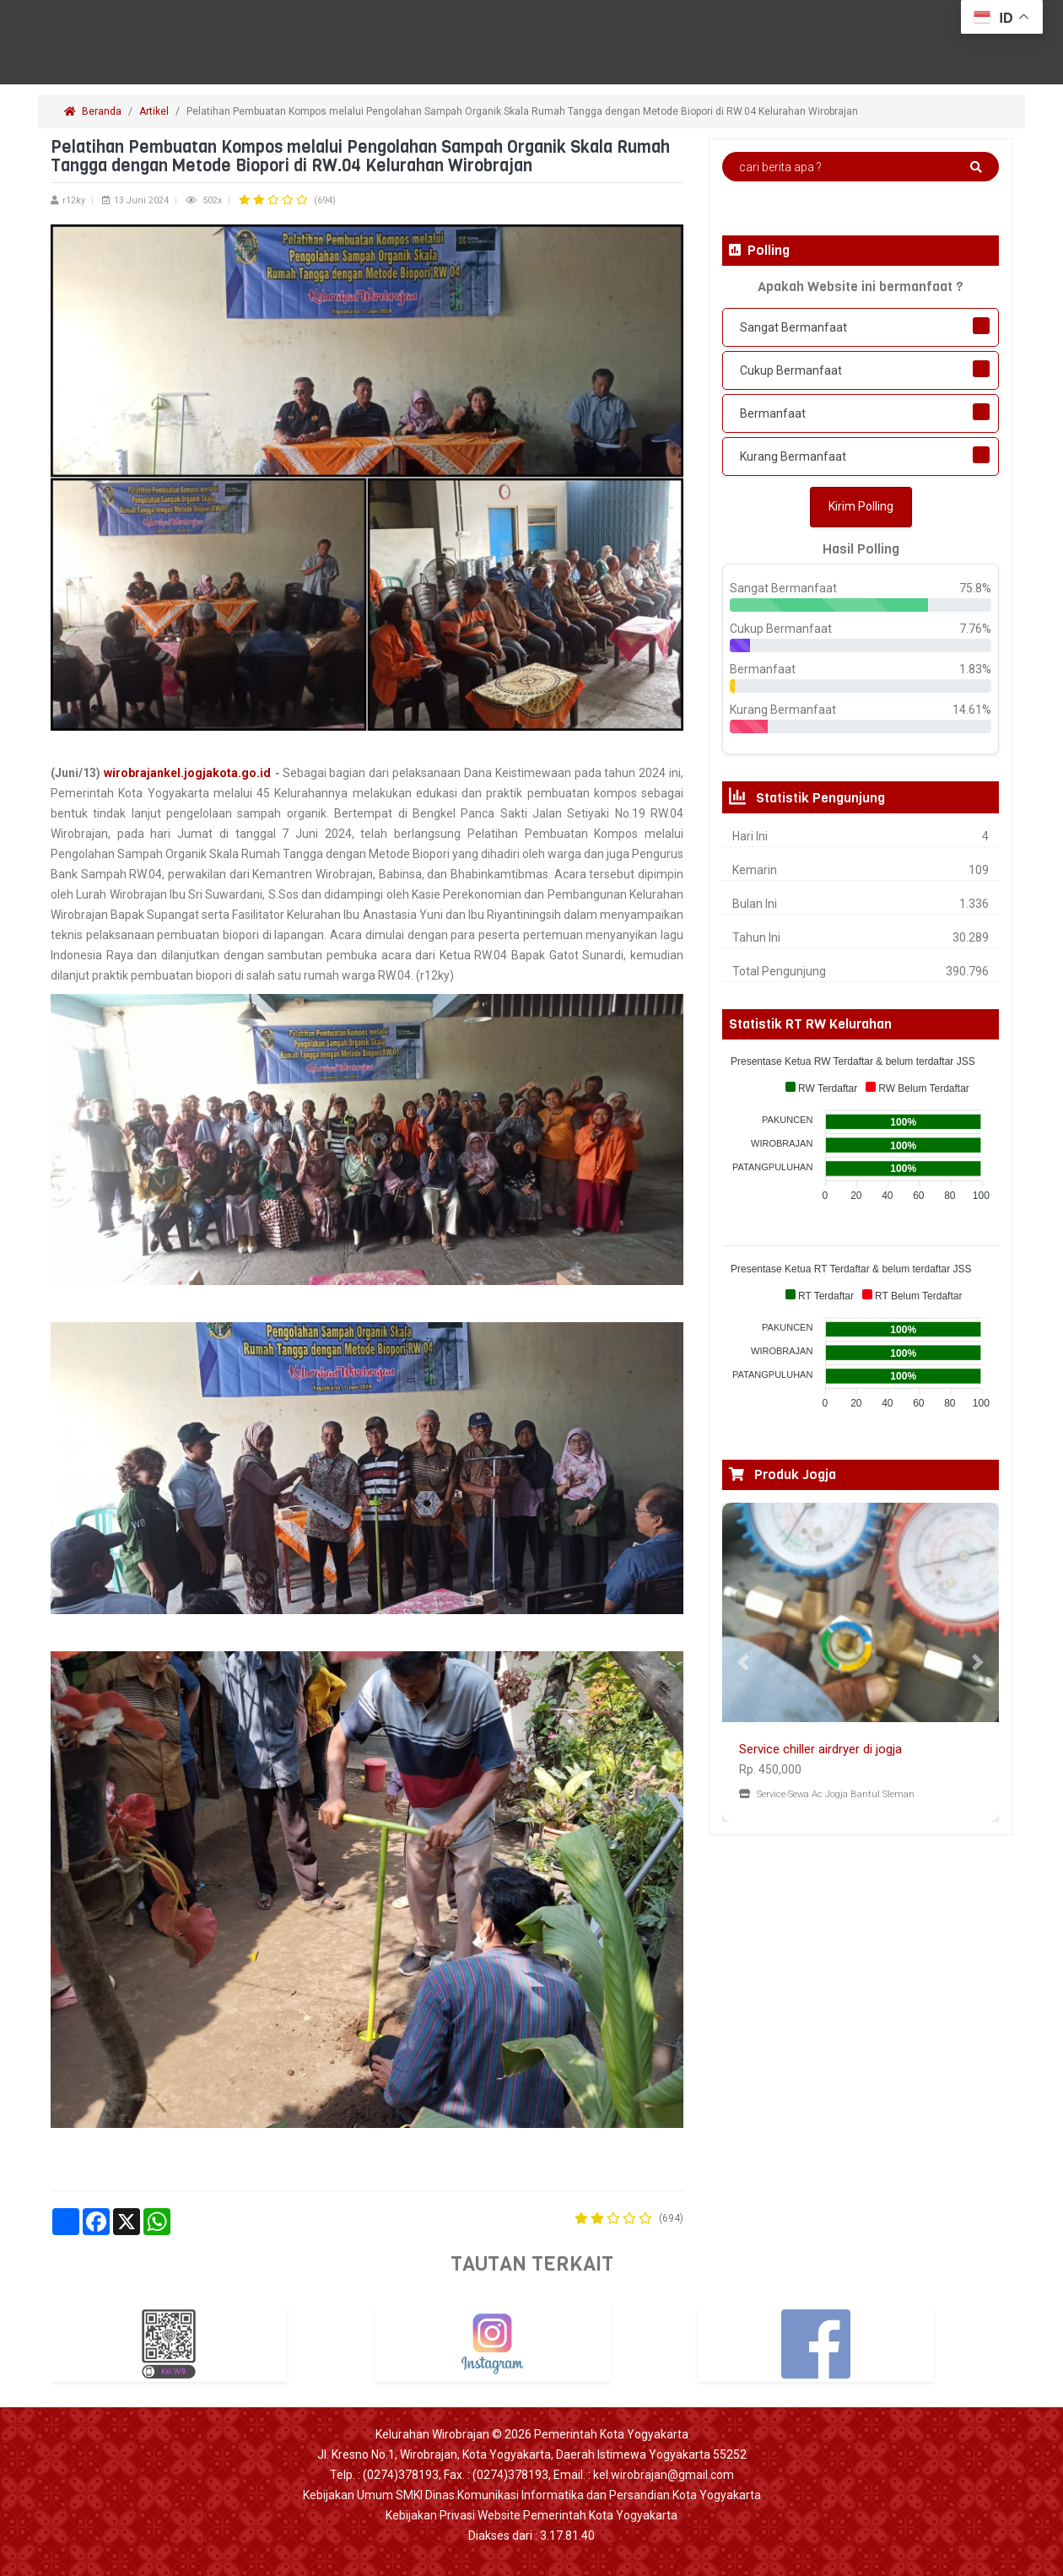  What do you see at coordinates (820, 1749) in the screenshot?
I see `Service chiller airdryer di jogja` at bounding box center [820, 1749].